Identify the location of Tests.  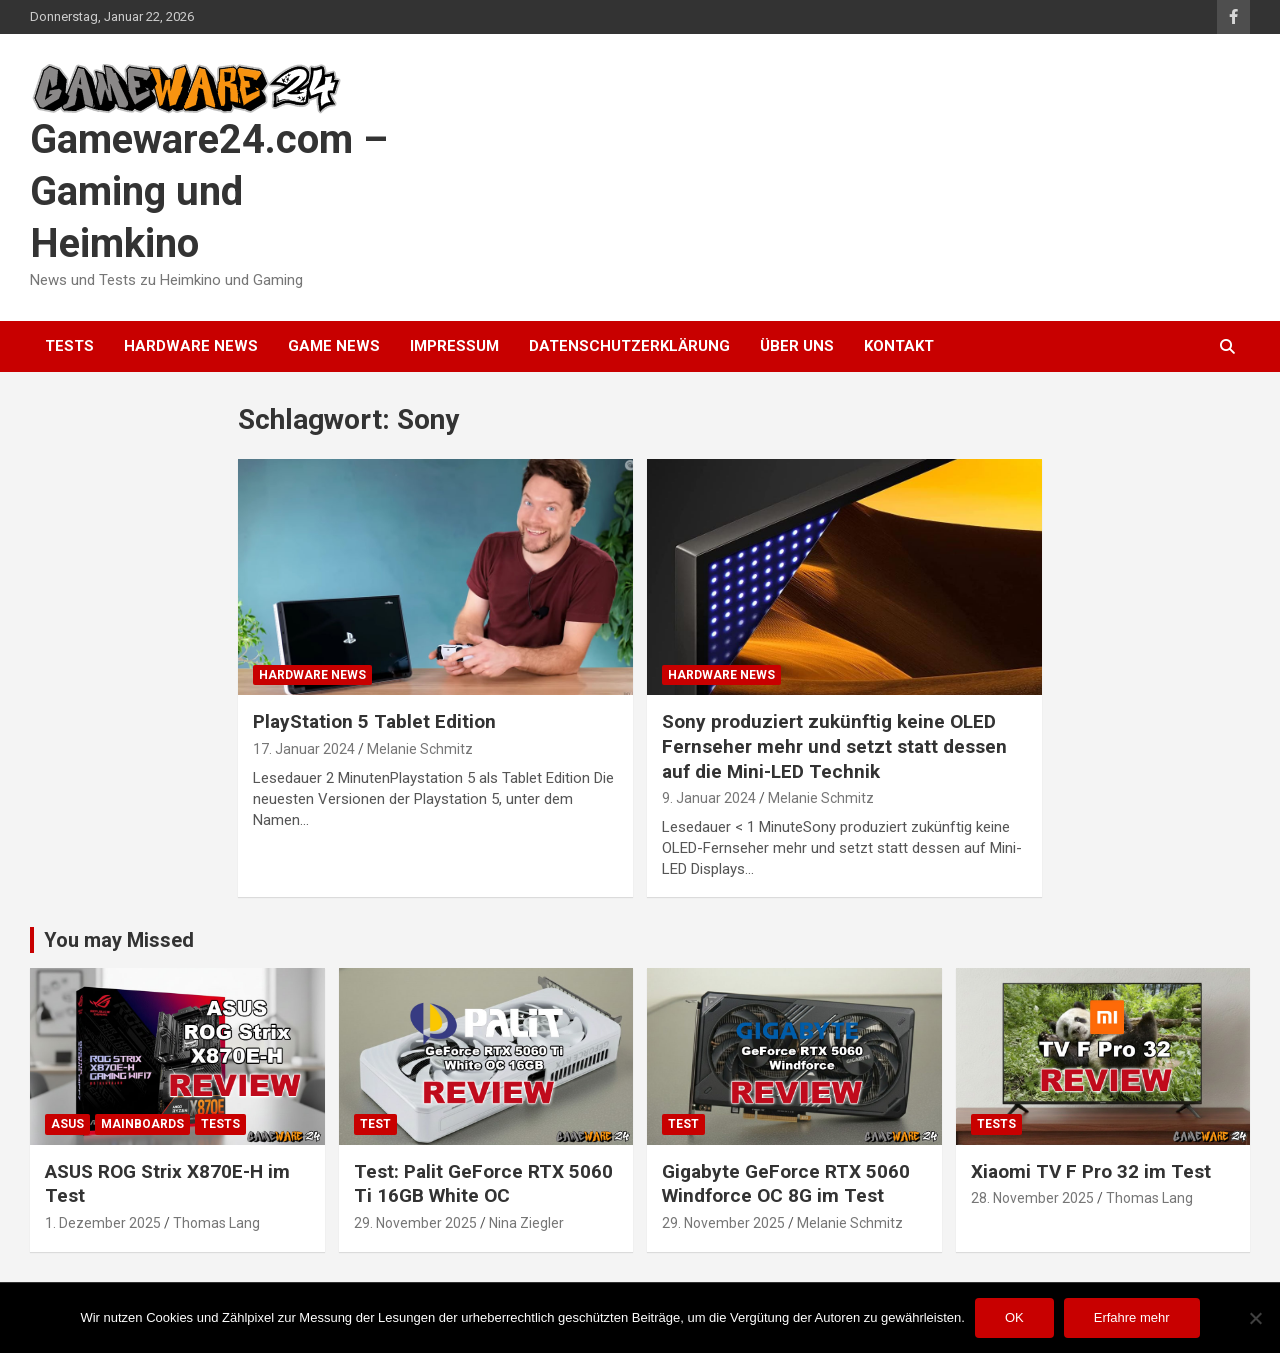
(69, 346).